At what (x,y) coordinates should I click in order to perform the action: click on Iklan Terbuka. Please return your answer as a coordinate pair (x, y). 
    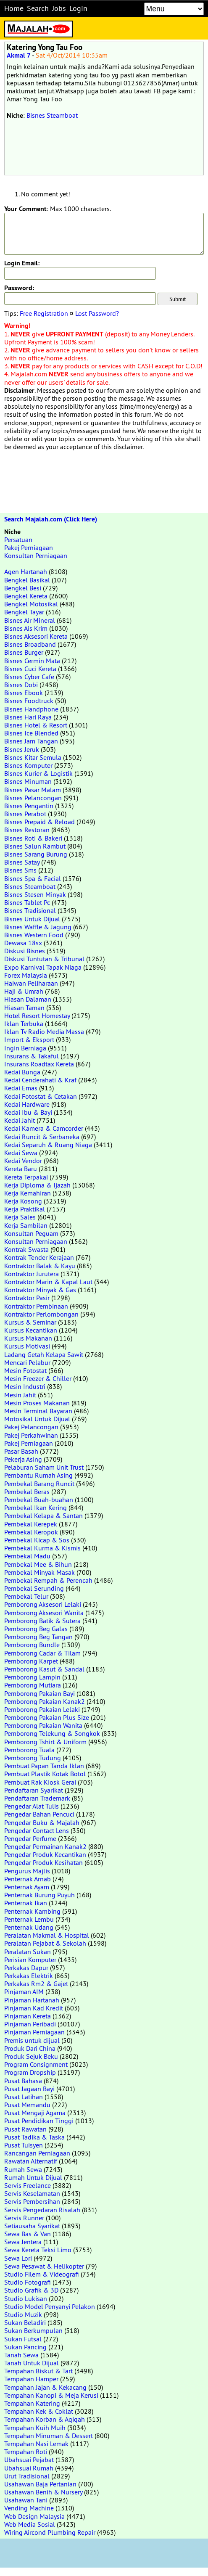
    Looking at the image, I should click on (23, 1023).